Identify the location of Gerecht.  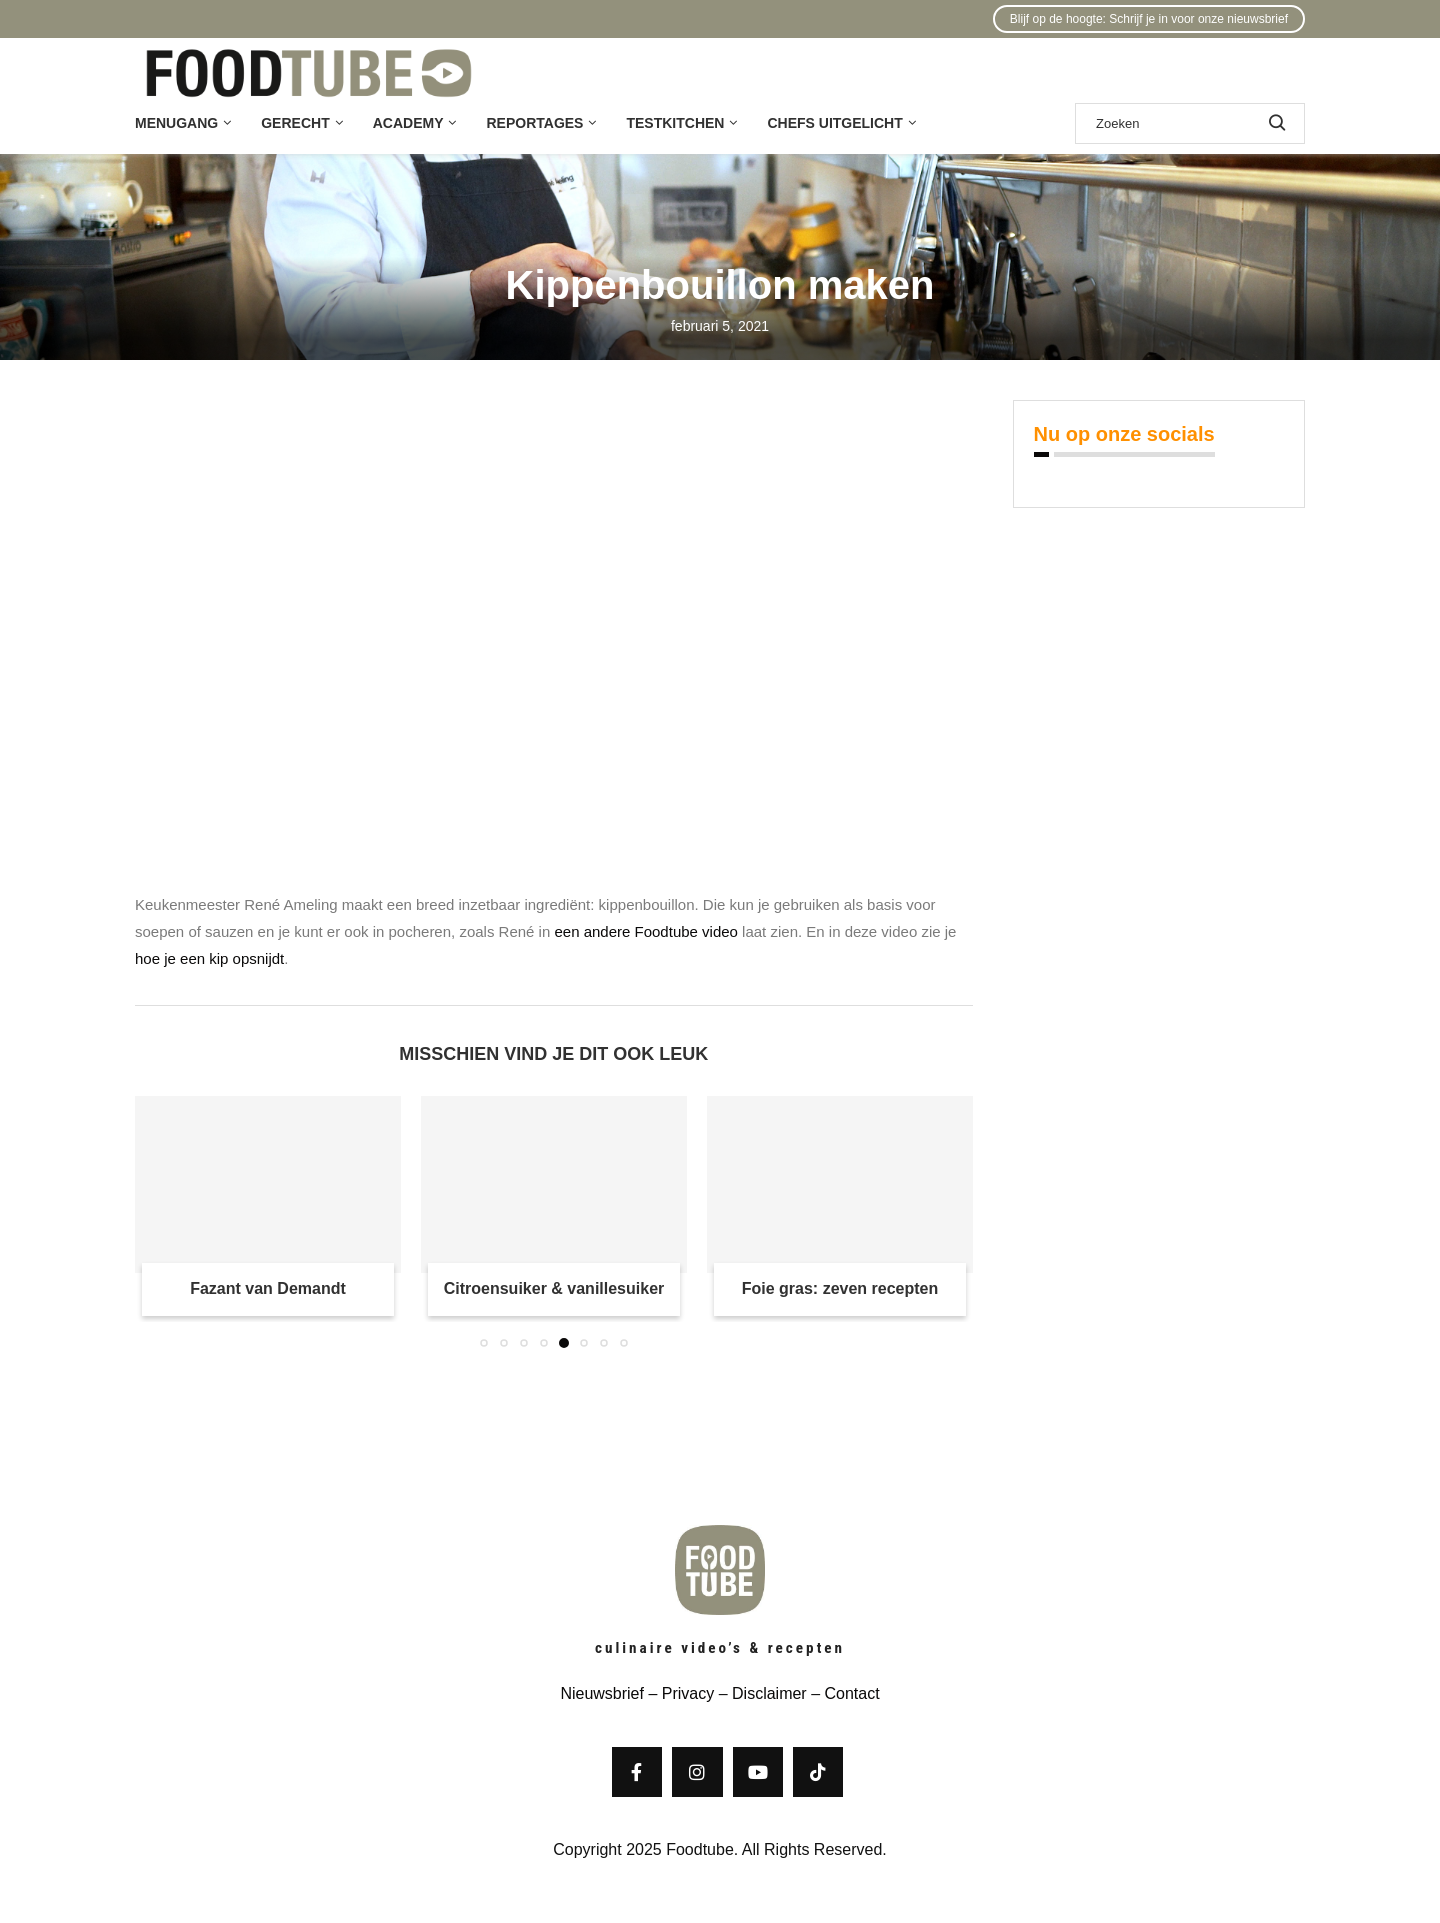
(295, 123).